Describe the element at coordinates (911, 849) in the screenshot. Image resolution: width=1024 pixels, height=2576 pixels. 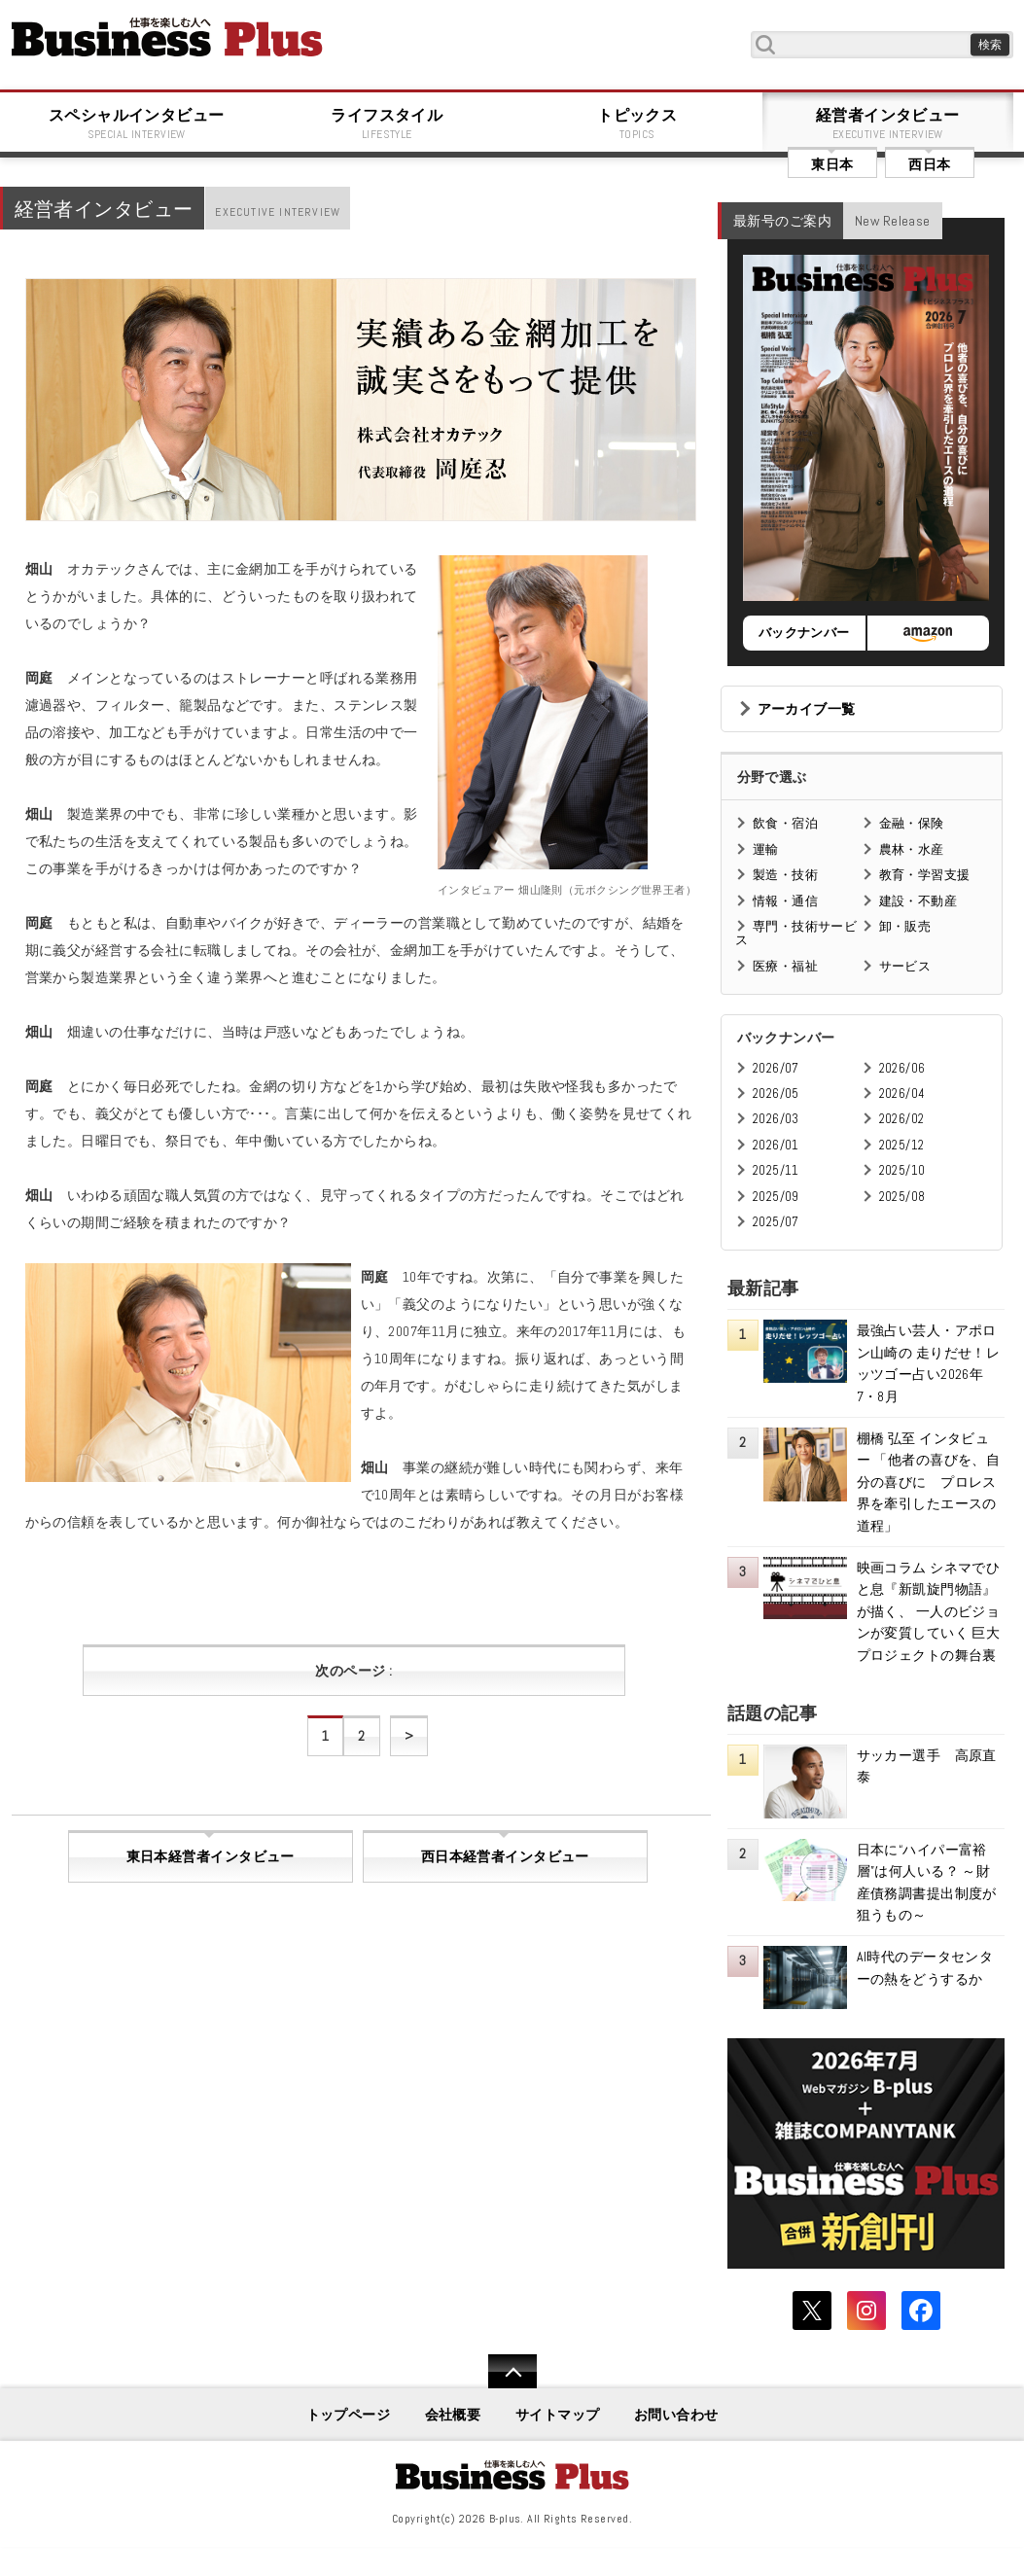
I see `農林・水産` at that location.